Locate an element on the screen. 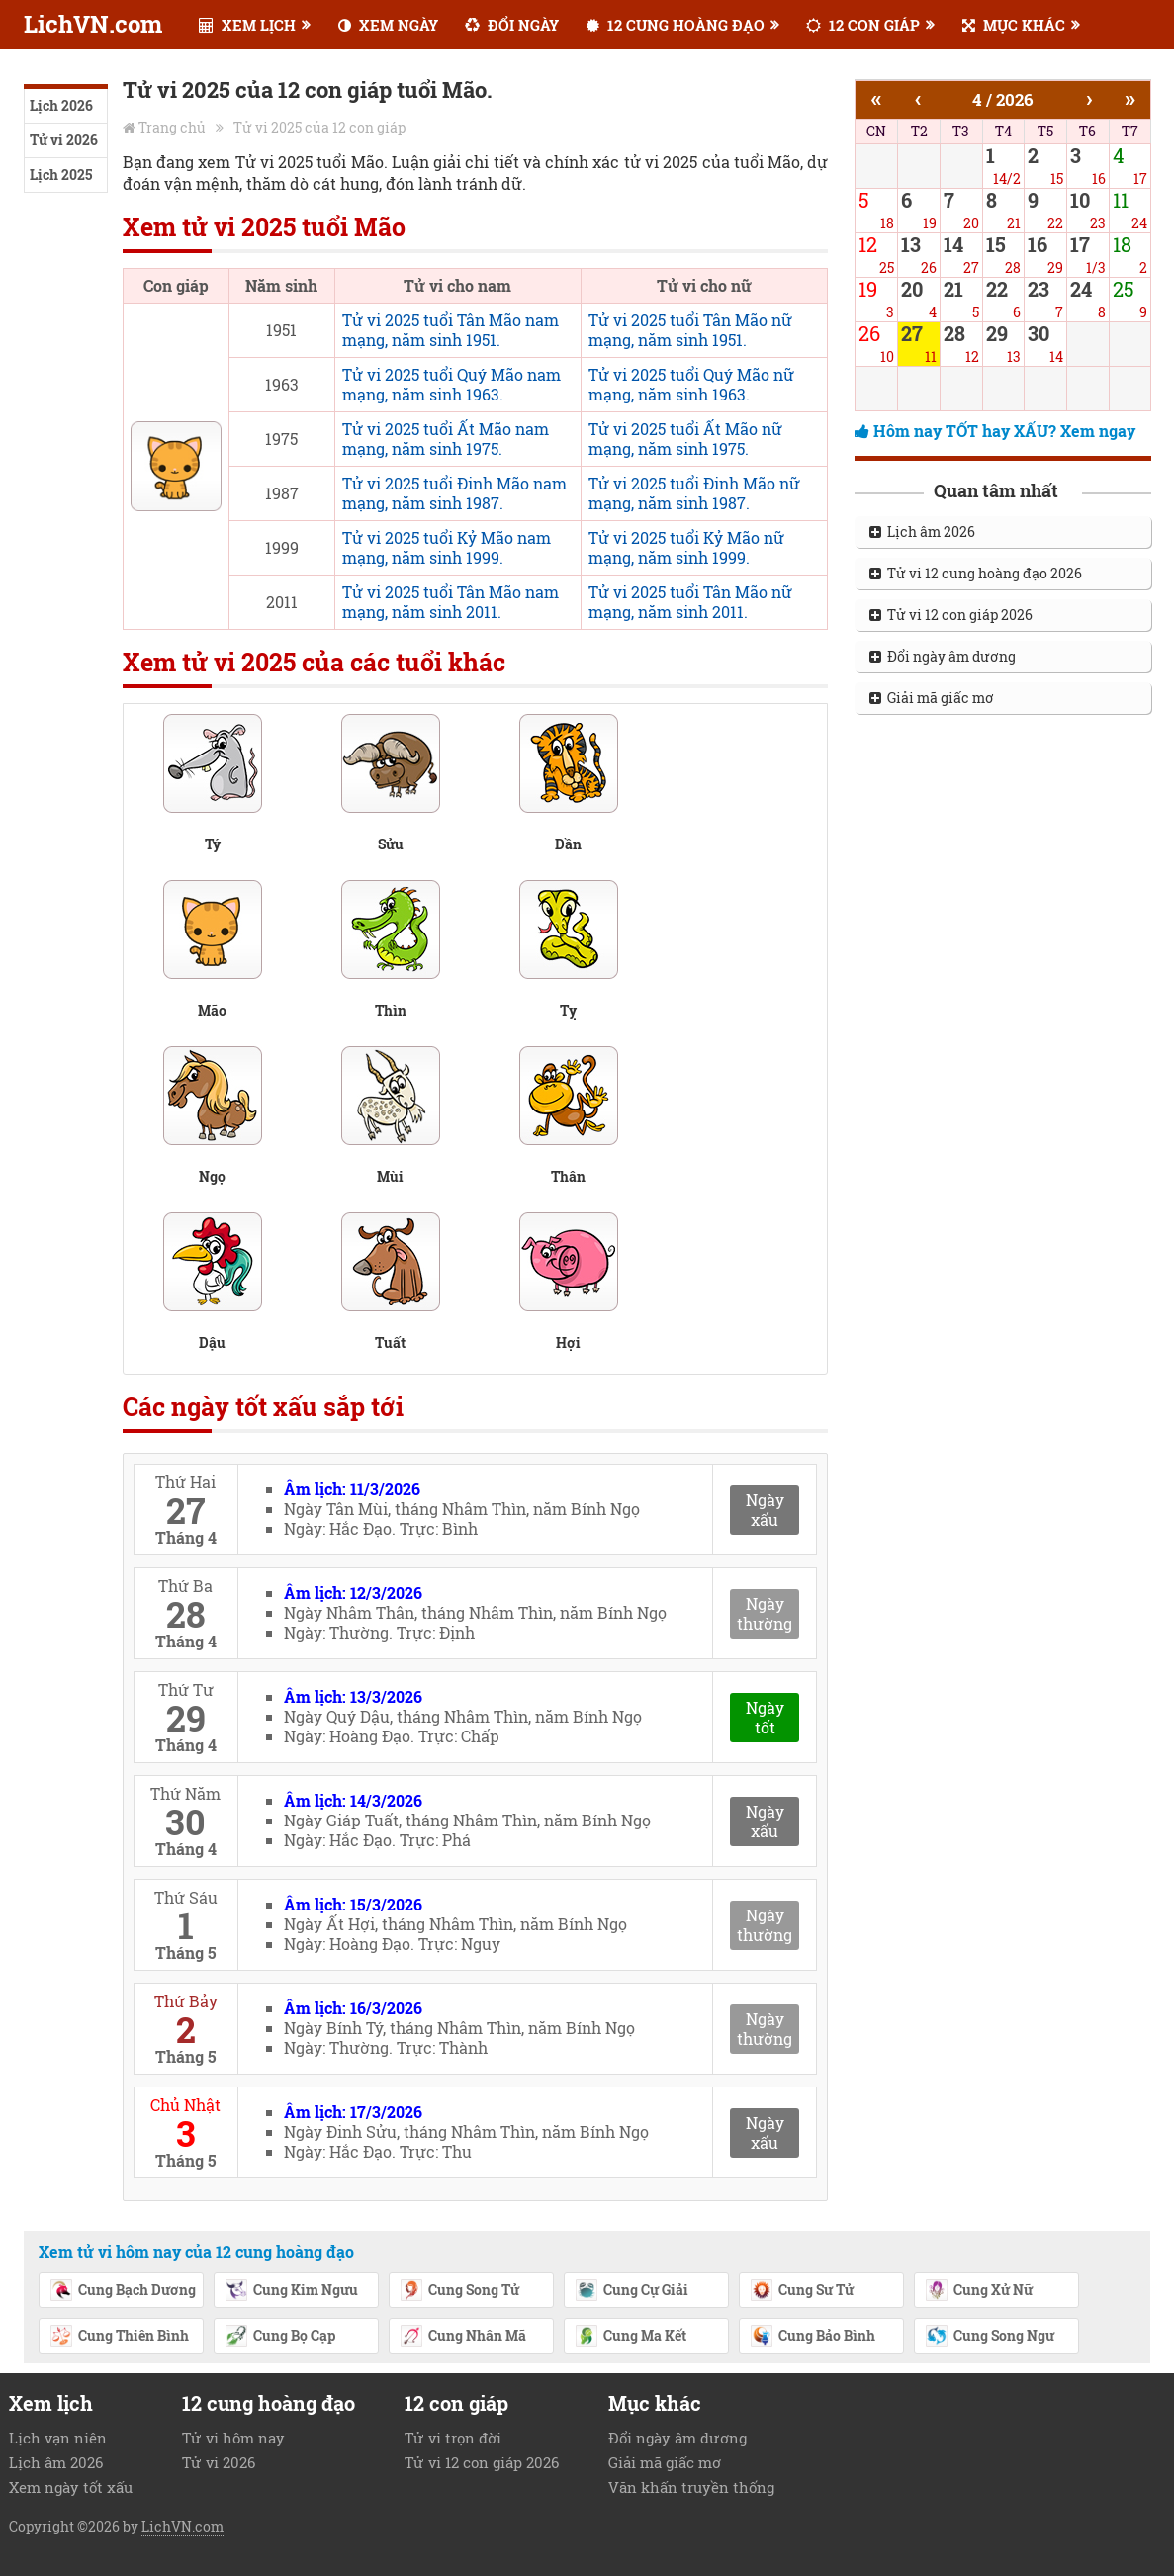  Tử vi 2025 tuổi Tân Mão nữ mạng, năm sinh 2011. is located at coordinates (690, 601).